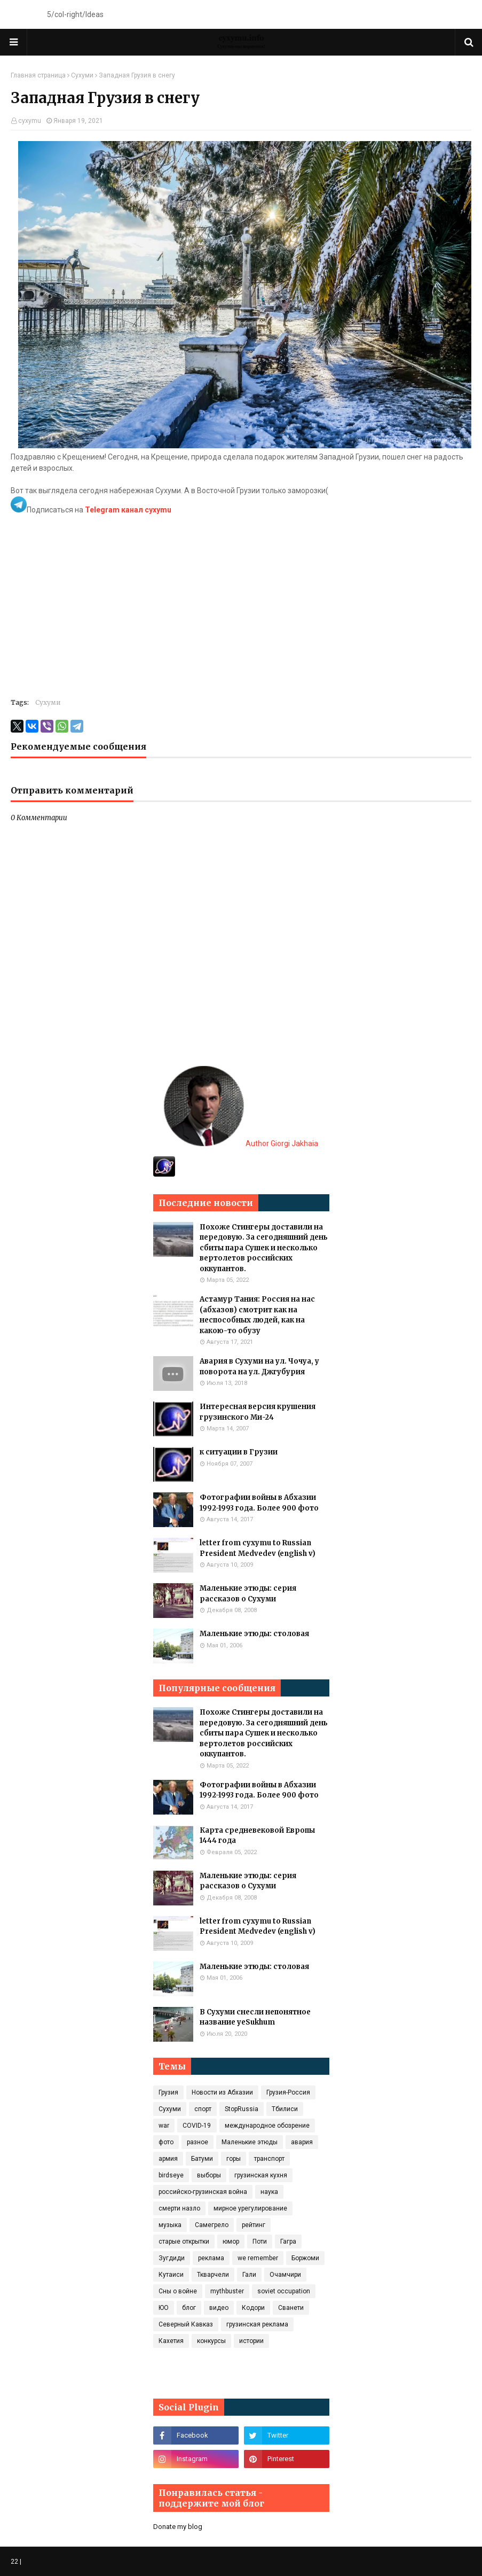 This screenshot has height=2576, width=482. Describe the element at coordinates (164, 2308) in the screenshot. I see `ЮО` at that location.